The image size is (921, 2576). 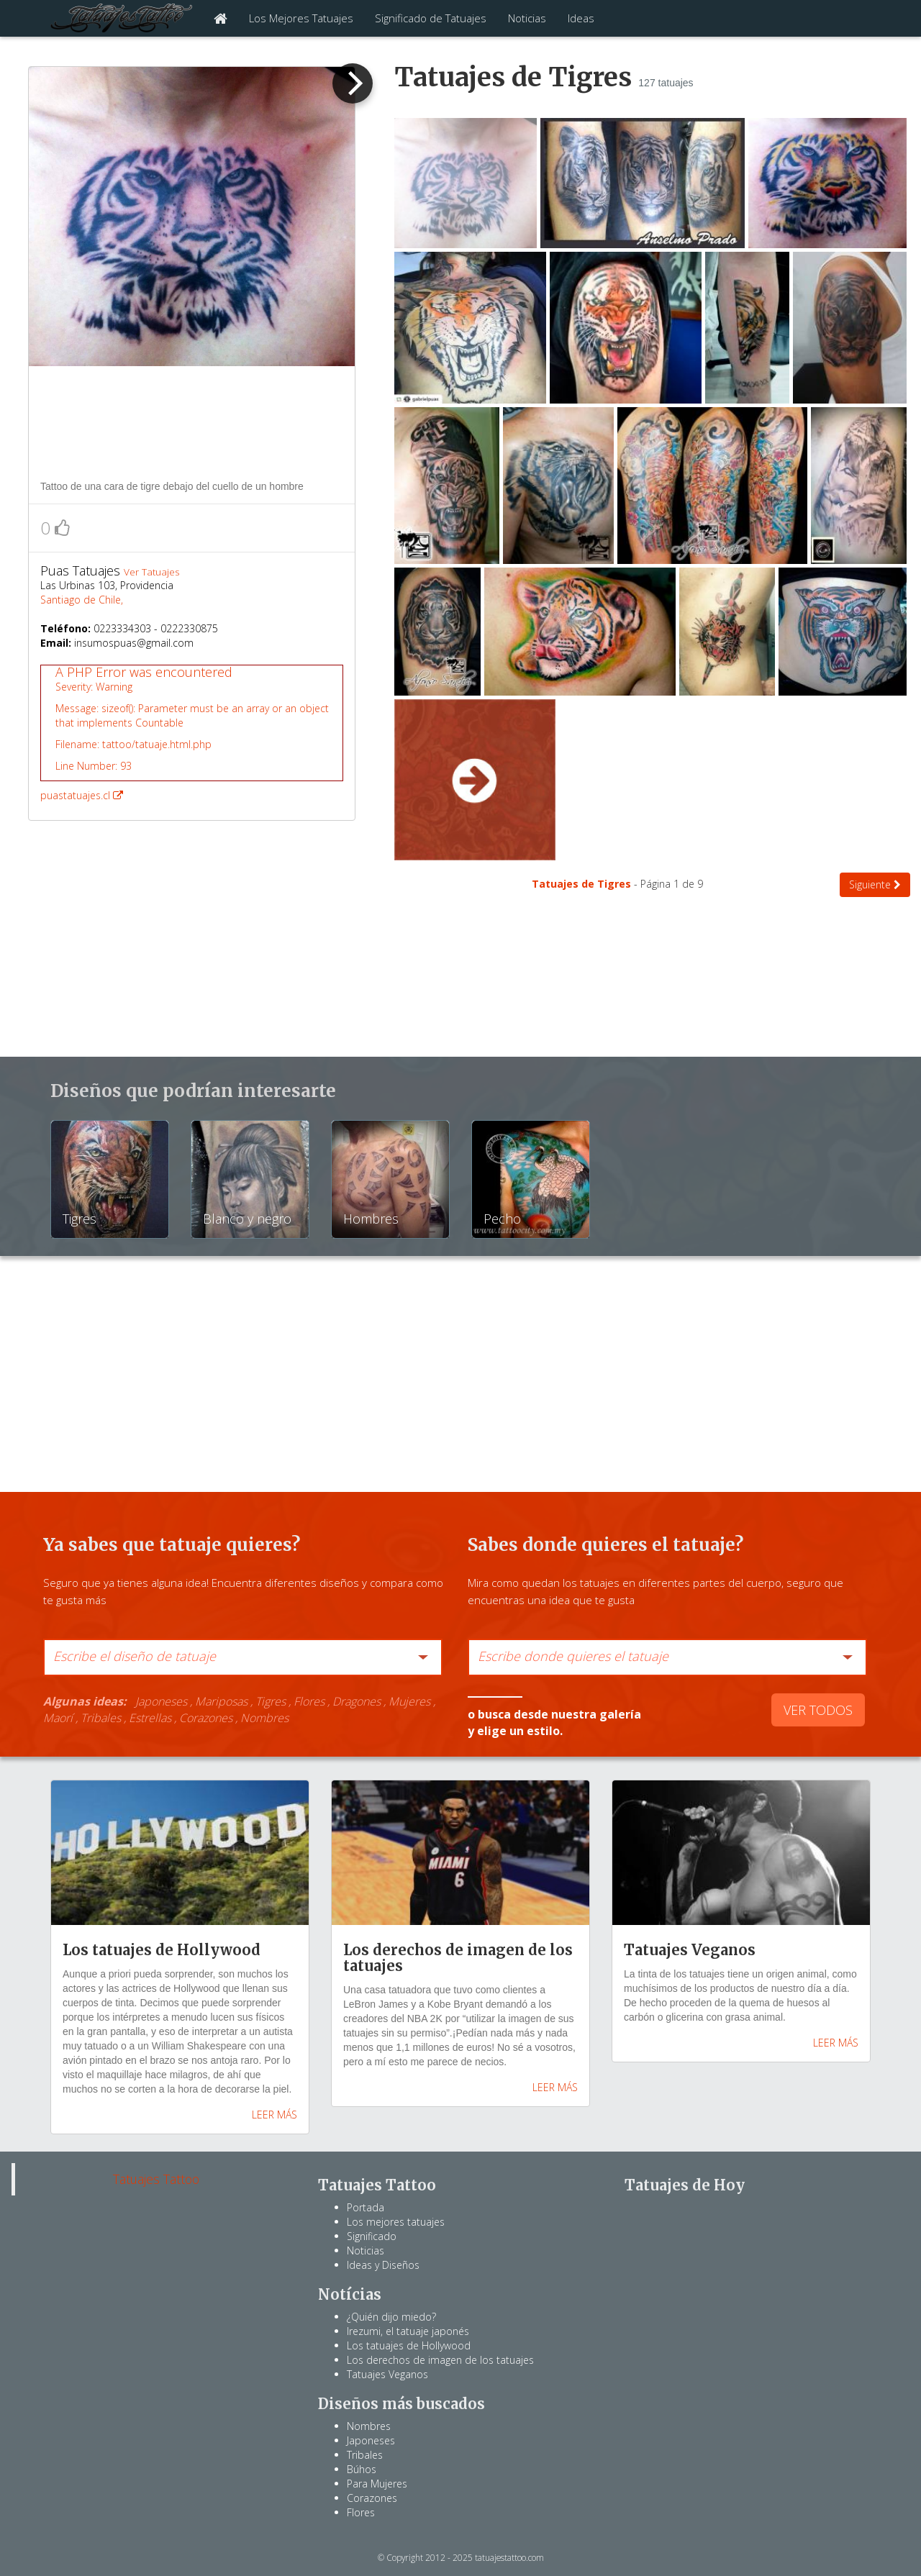 I want to click on Mariposas, so click(x=221, y=1701).